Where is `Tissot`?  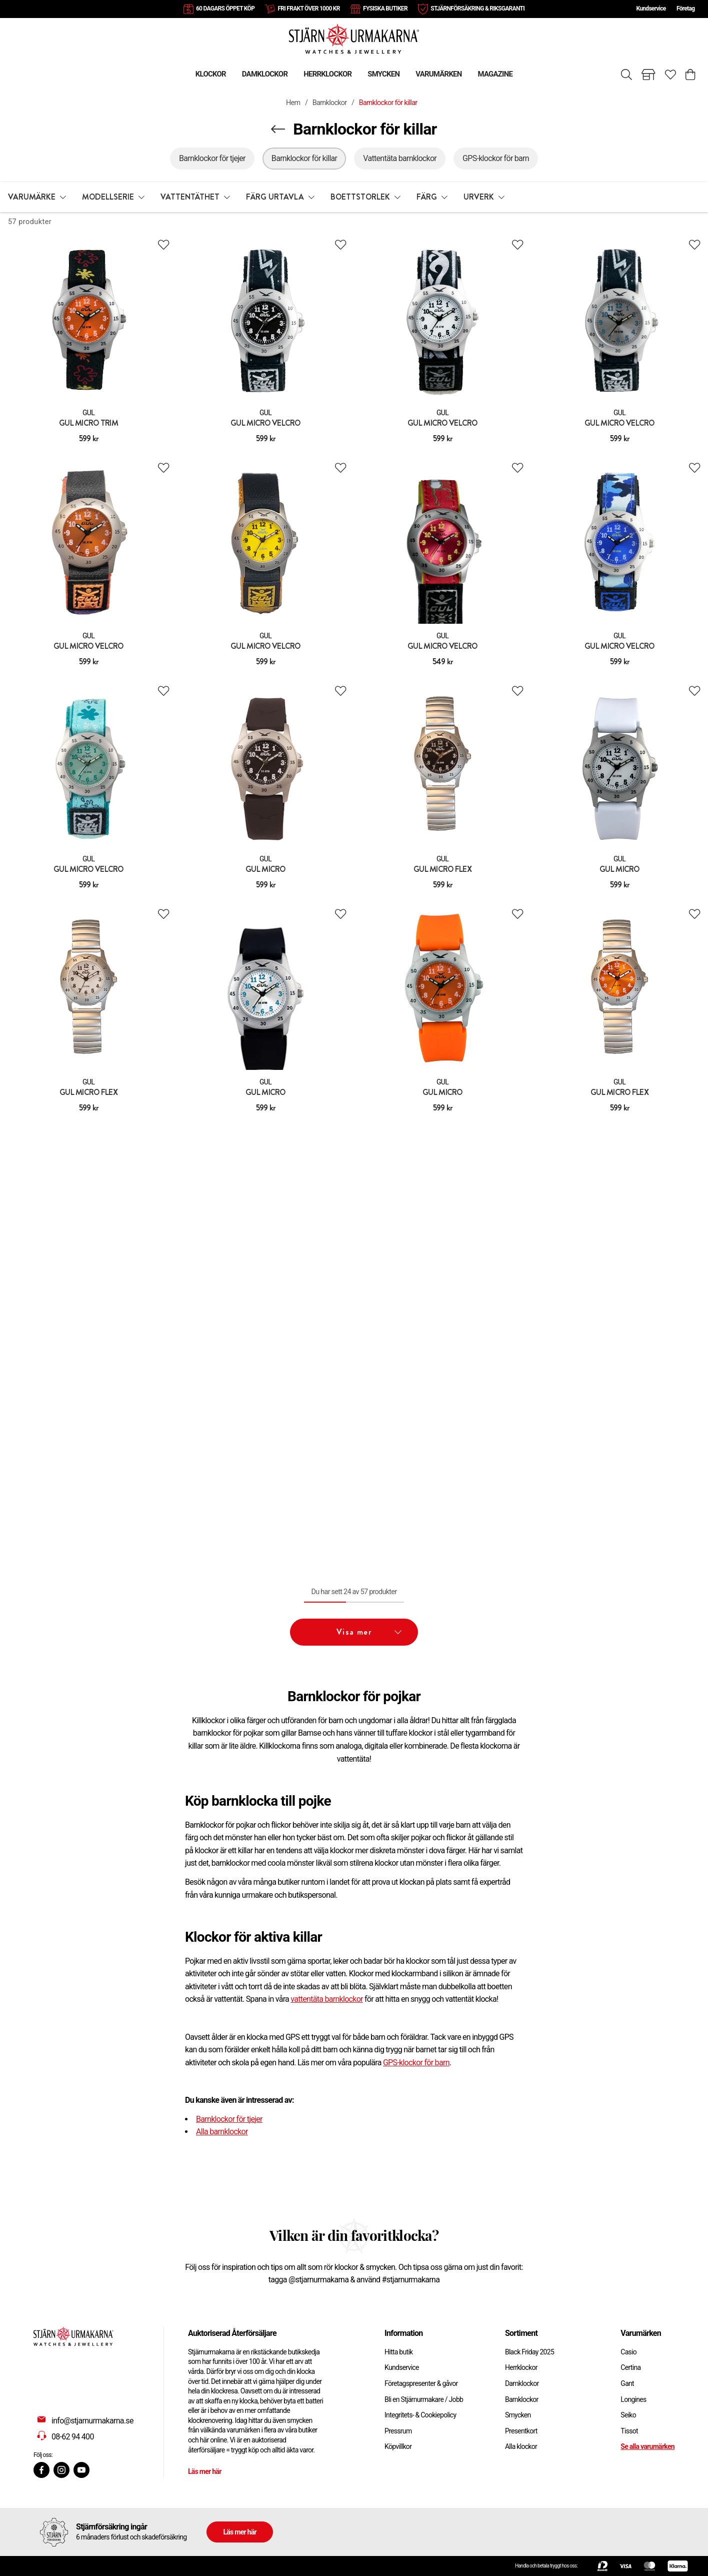 Tissot is located at coordinates (629, 2431).